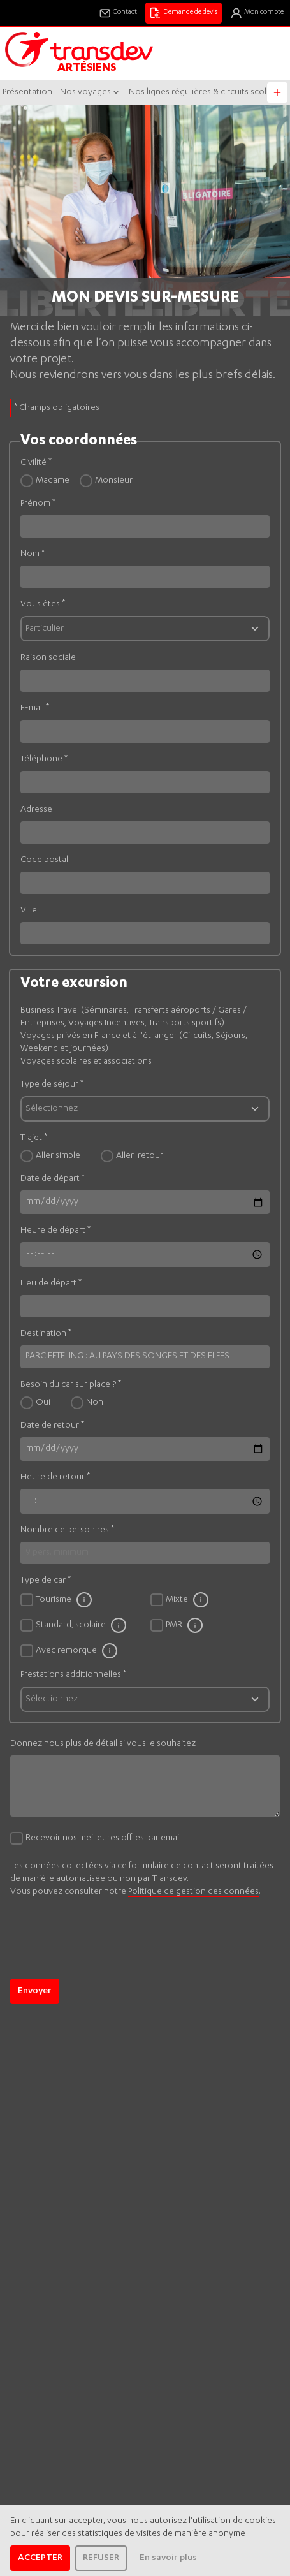 This screenshot has height=2576, width=290. What do you see at coordinates (168, 2558) in the screenshot?
I see `En savoir plus [learn more about cookies]` at bounding box center [168, 2558].